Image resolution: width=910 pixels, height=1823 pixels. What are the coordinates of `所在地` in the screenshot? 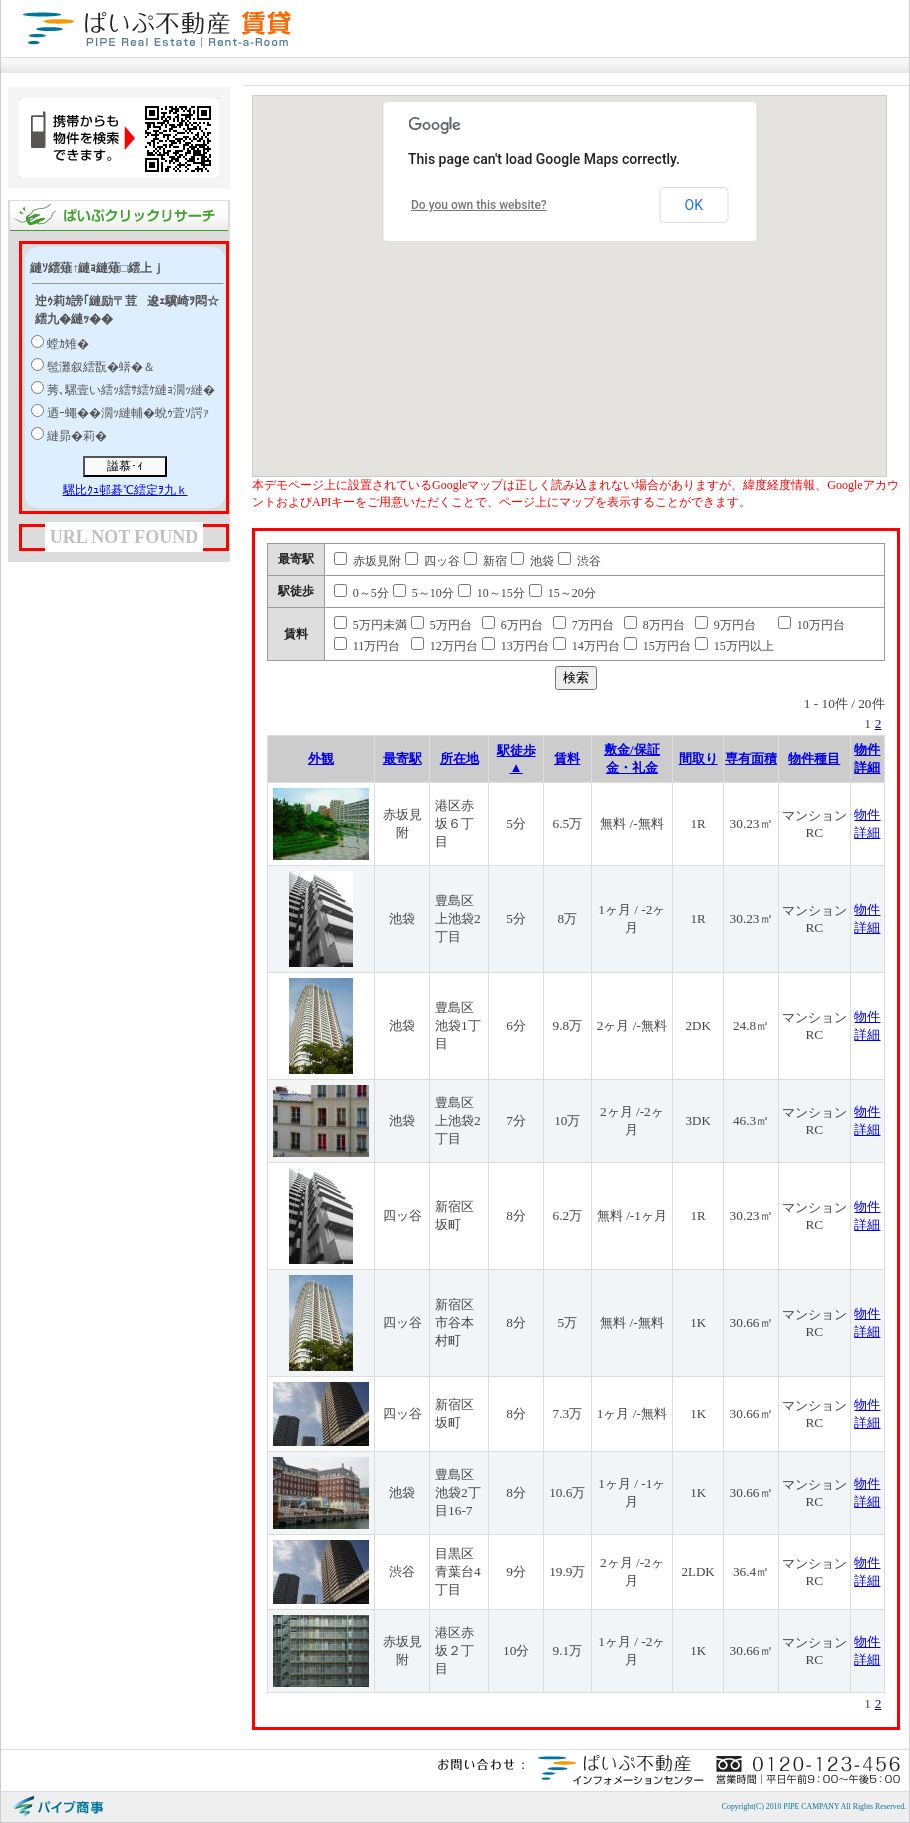 It's located at (459, 758).